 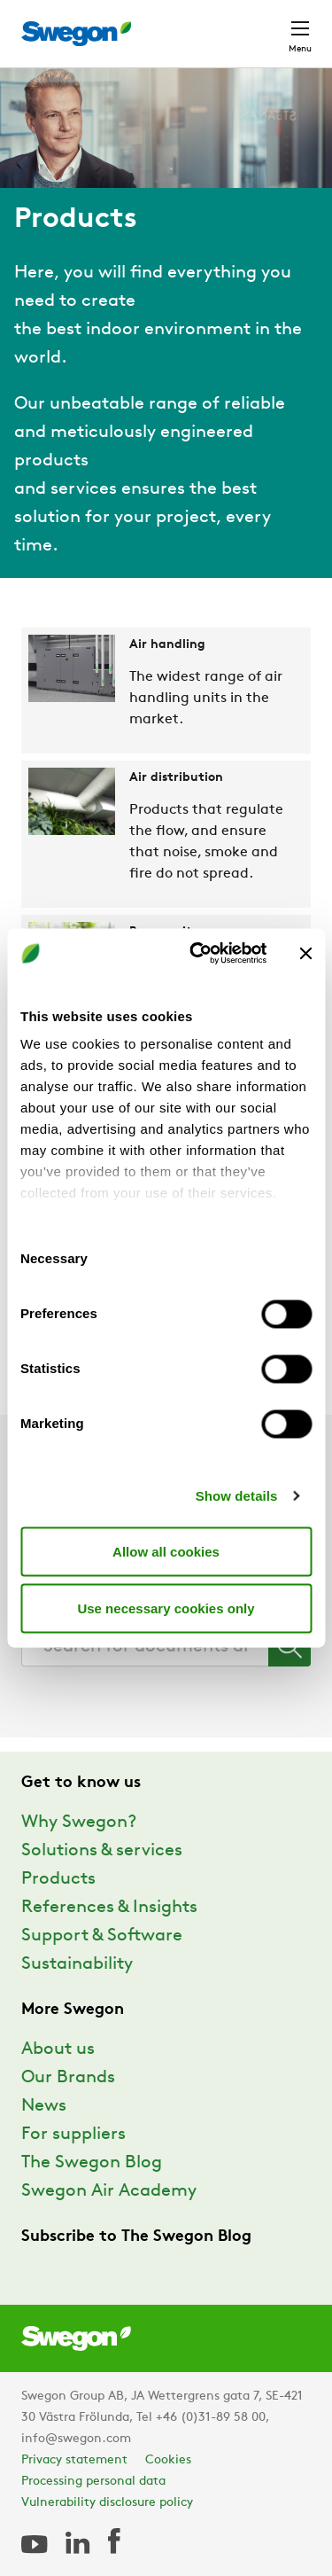 I want to click on [Usercentrics Cookiebot - opens in a new window], so click(x=197, y=953).